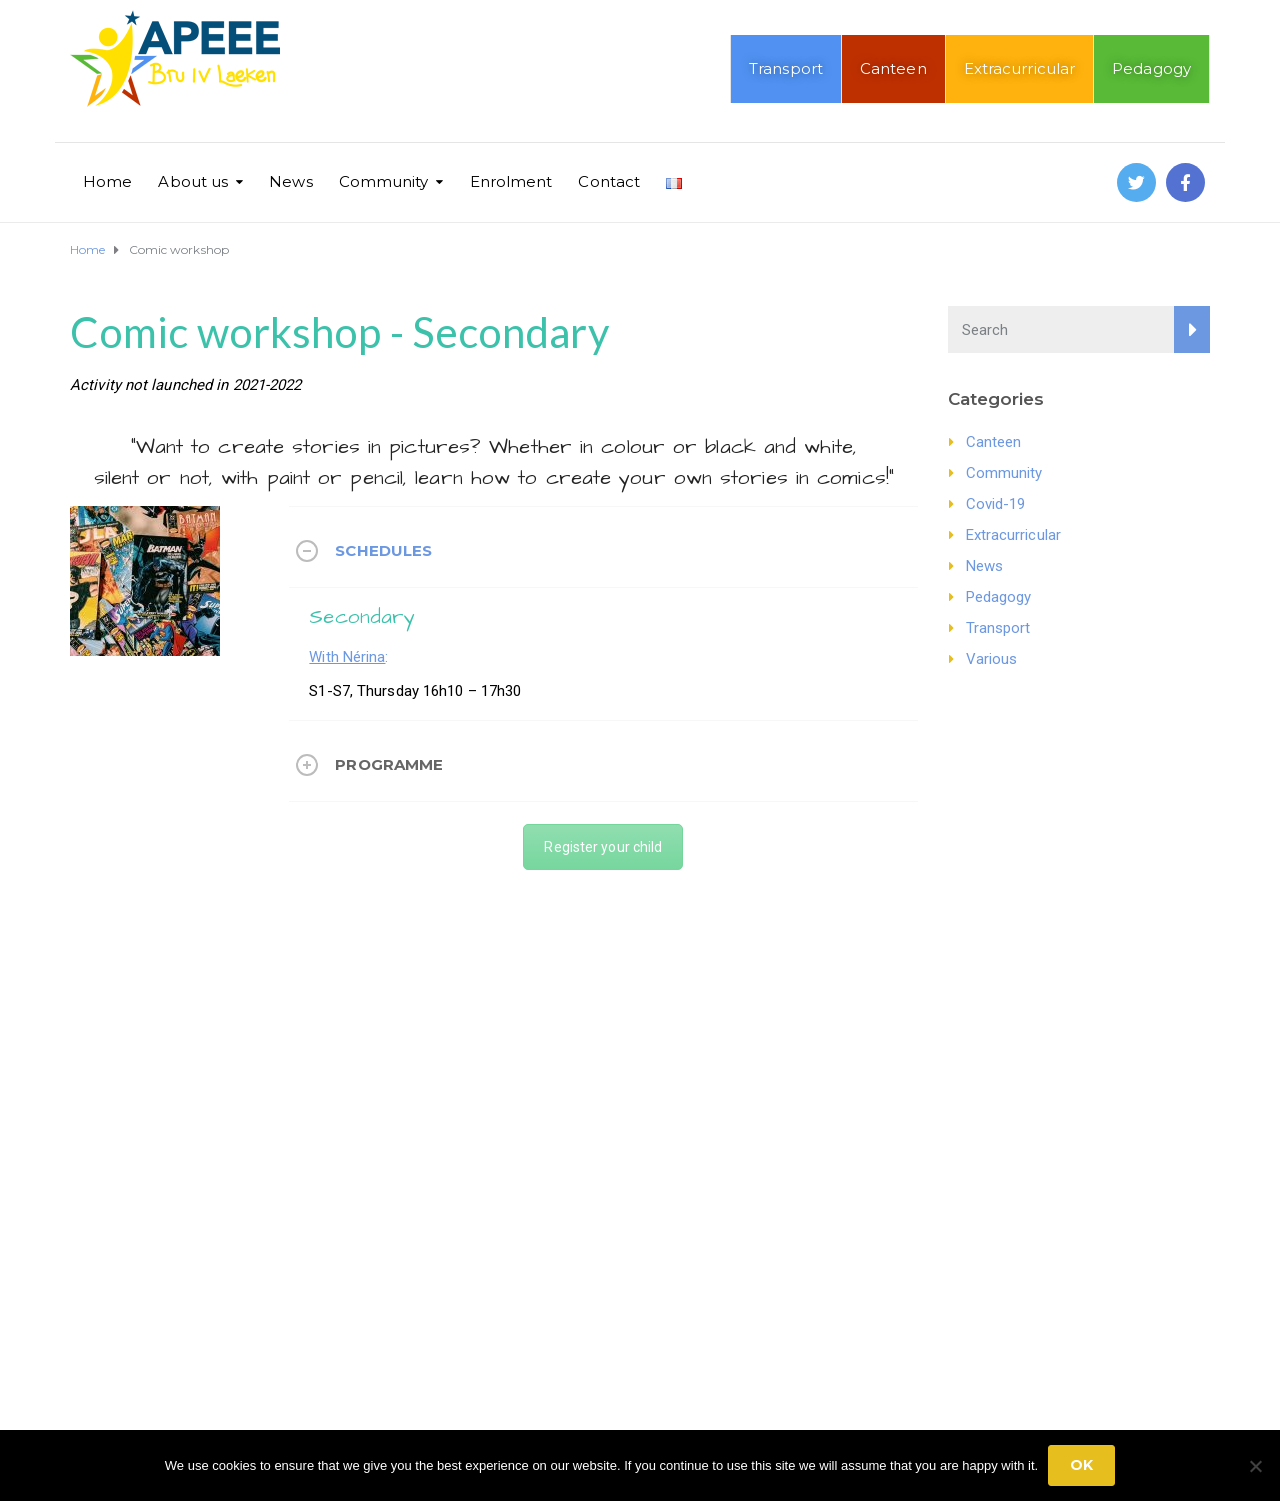 The image size is (1280, 1501). Describe the element at coordinates (107, 181) in the screenshot. I see `Home` at that location.